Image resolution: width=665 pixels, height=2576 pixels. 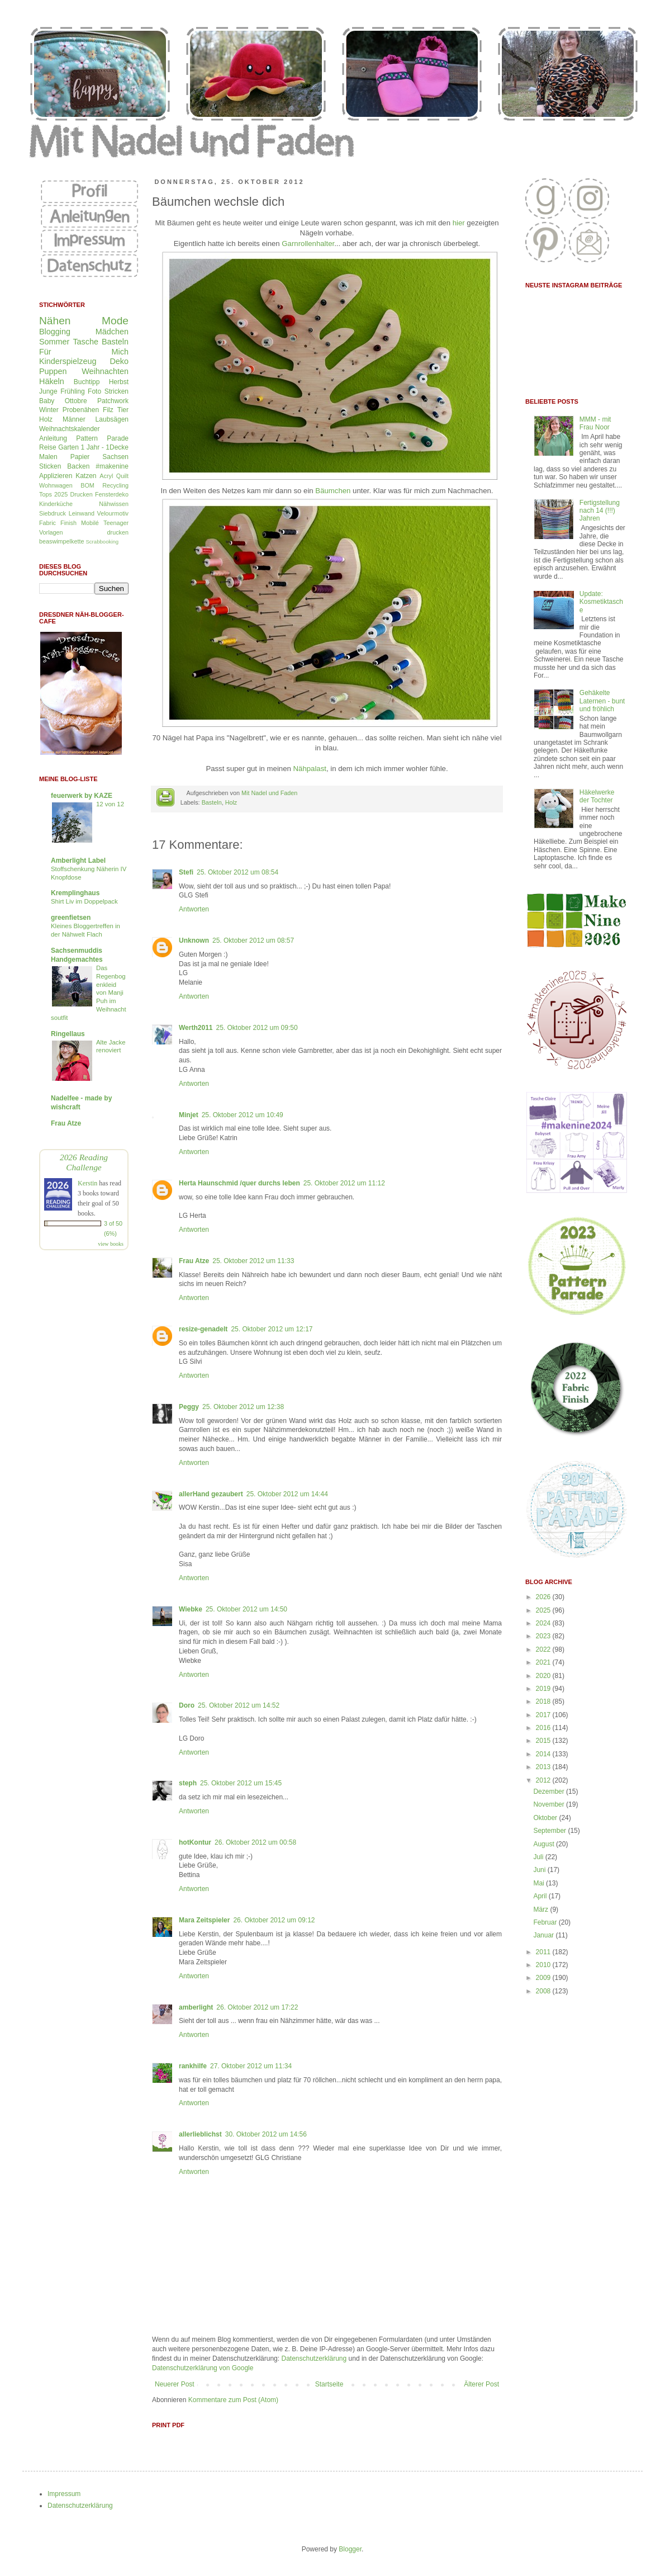 I want to click on Unknown, so click(x=194, y=940).